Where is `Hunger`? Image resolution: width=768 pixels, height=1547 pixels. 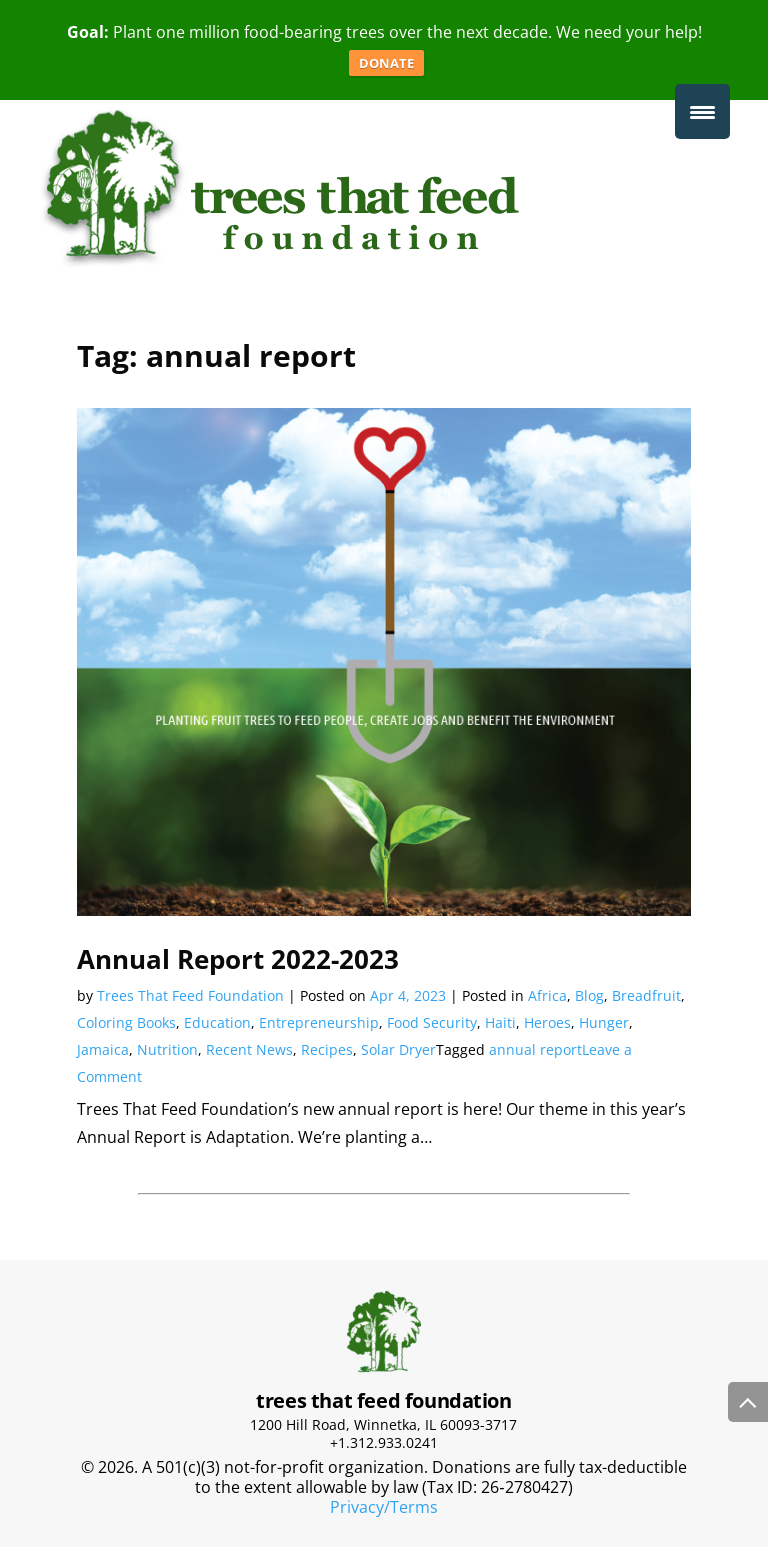 Hunger is located at coordinates (604, 1022).